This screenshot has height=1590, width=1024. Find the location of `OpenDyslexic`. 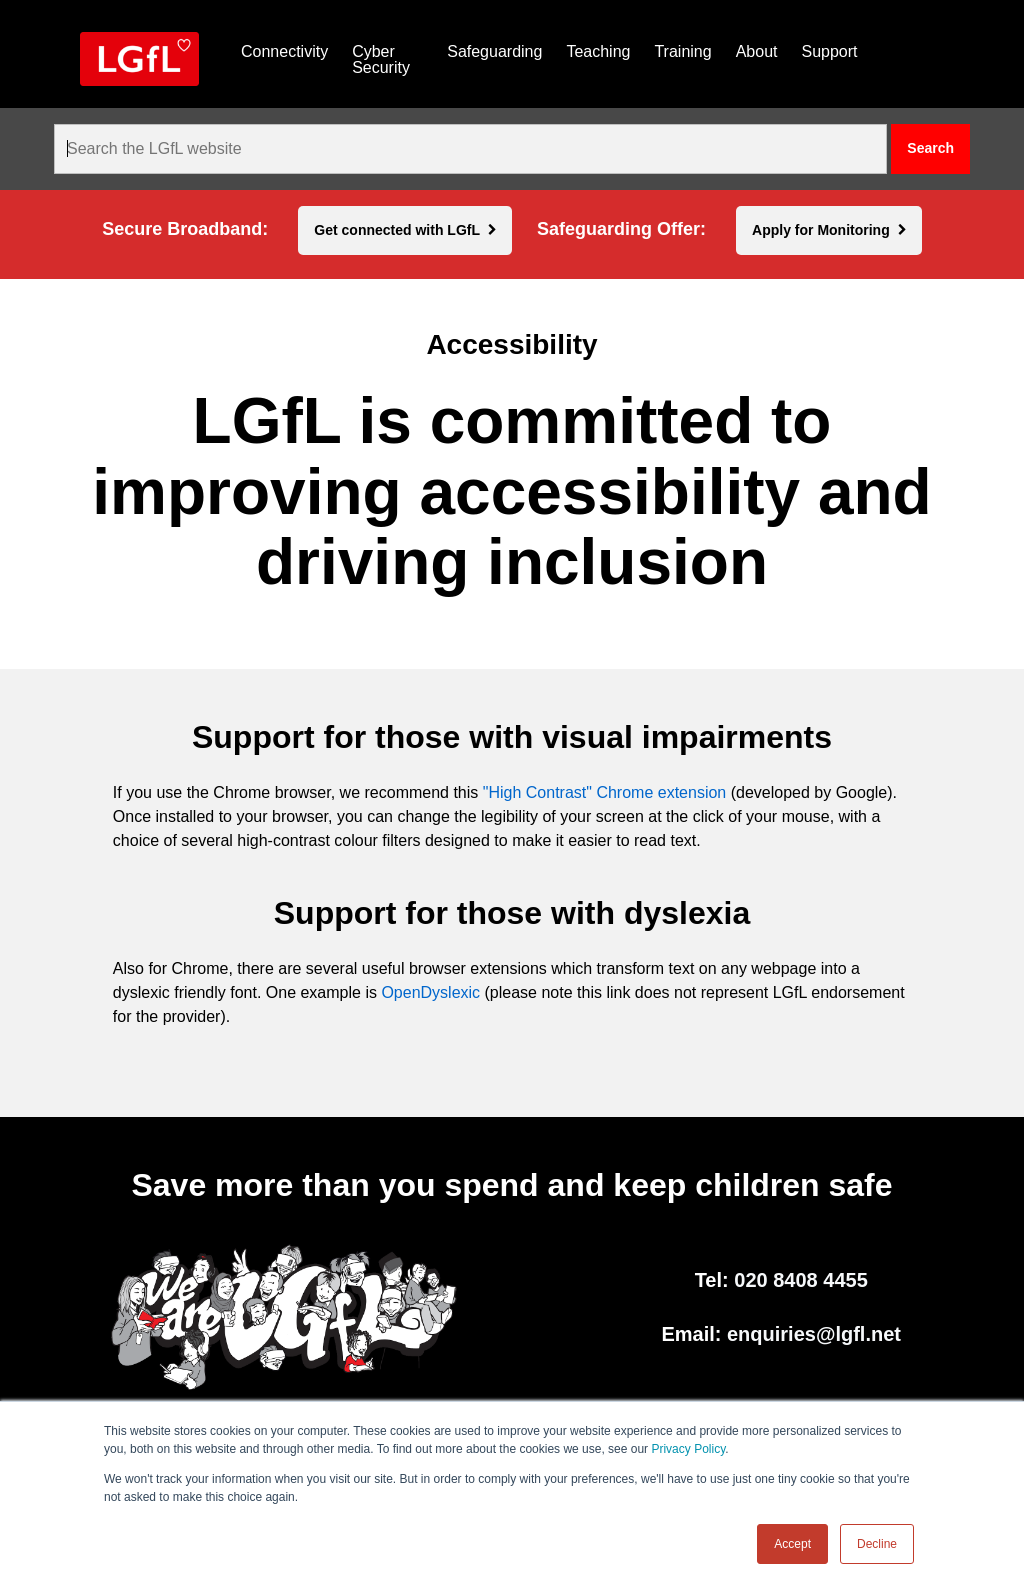

OpenDyslexic is located at coordinates (430, 992).